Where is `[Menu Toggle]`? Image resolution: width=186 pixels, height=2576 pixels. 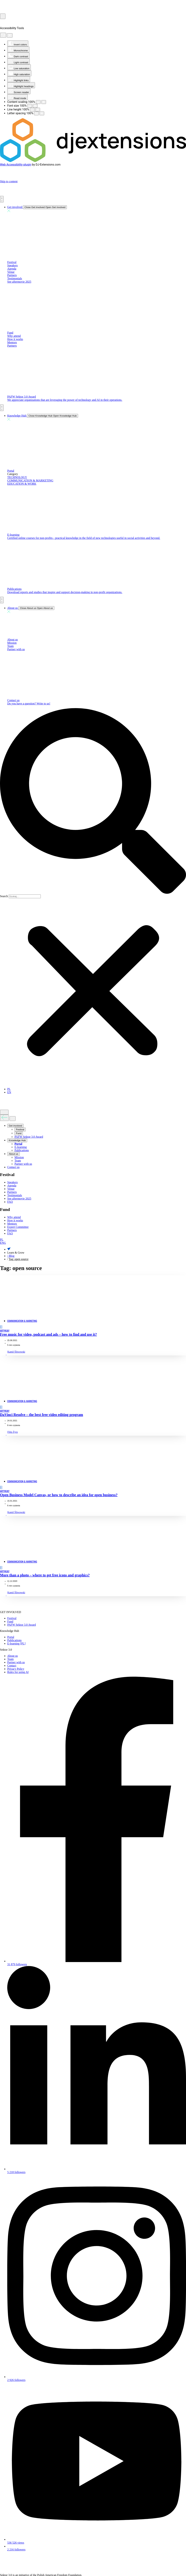
[Menu Toggle] is located at coordinates (2, 199).